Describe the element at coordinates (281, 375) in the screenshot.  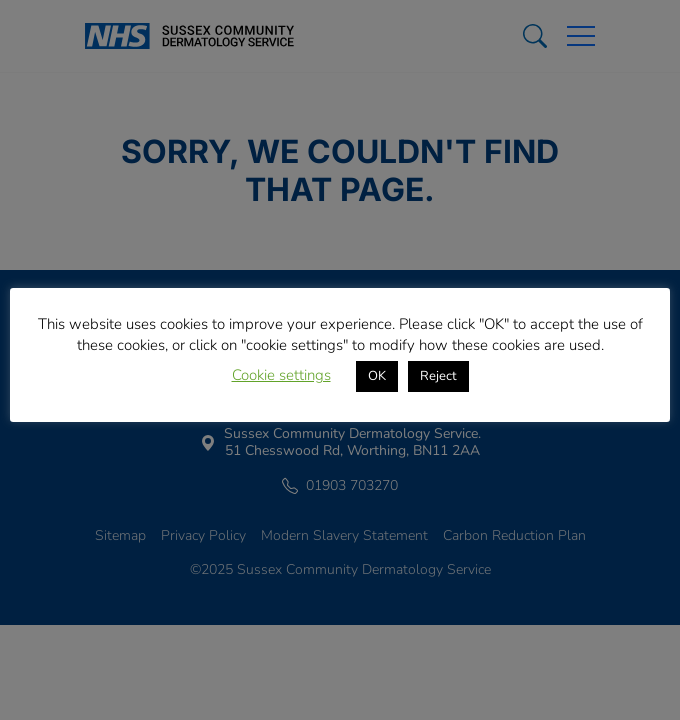
I see `Cookie settings [button]` at that location.